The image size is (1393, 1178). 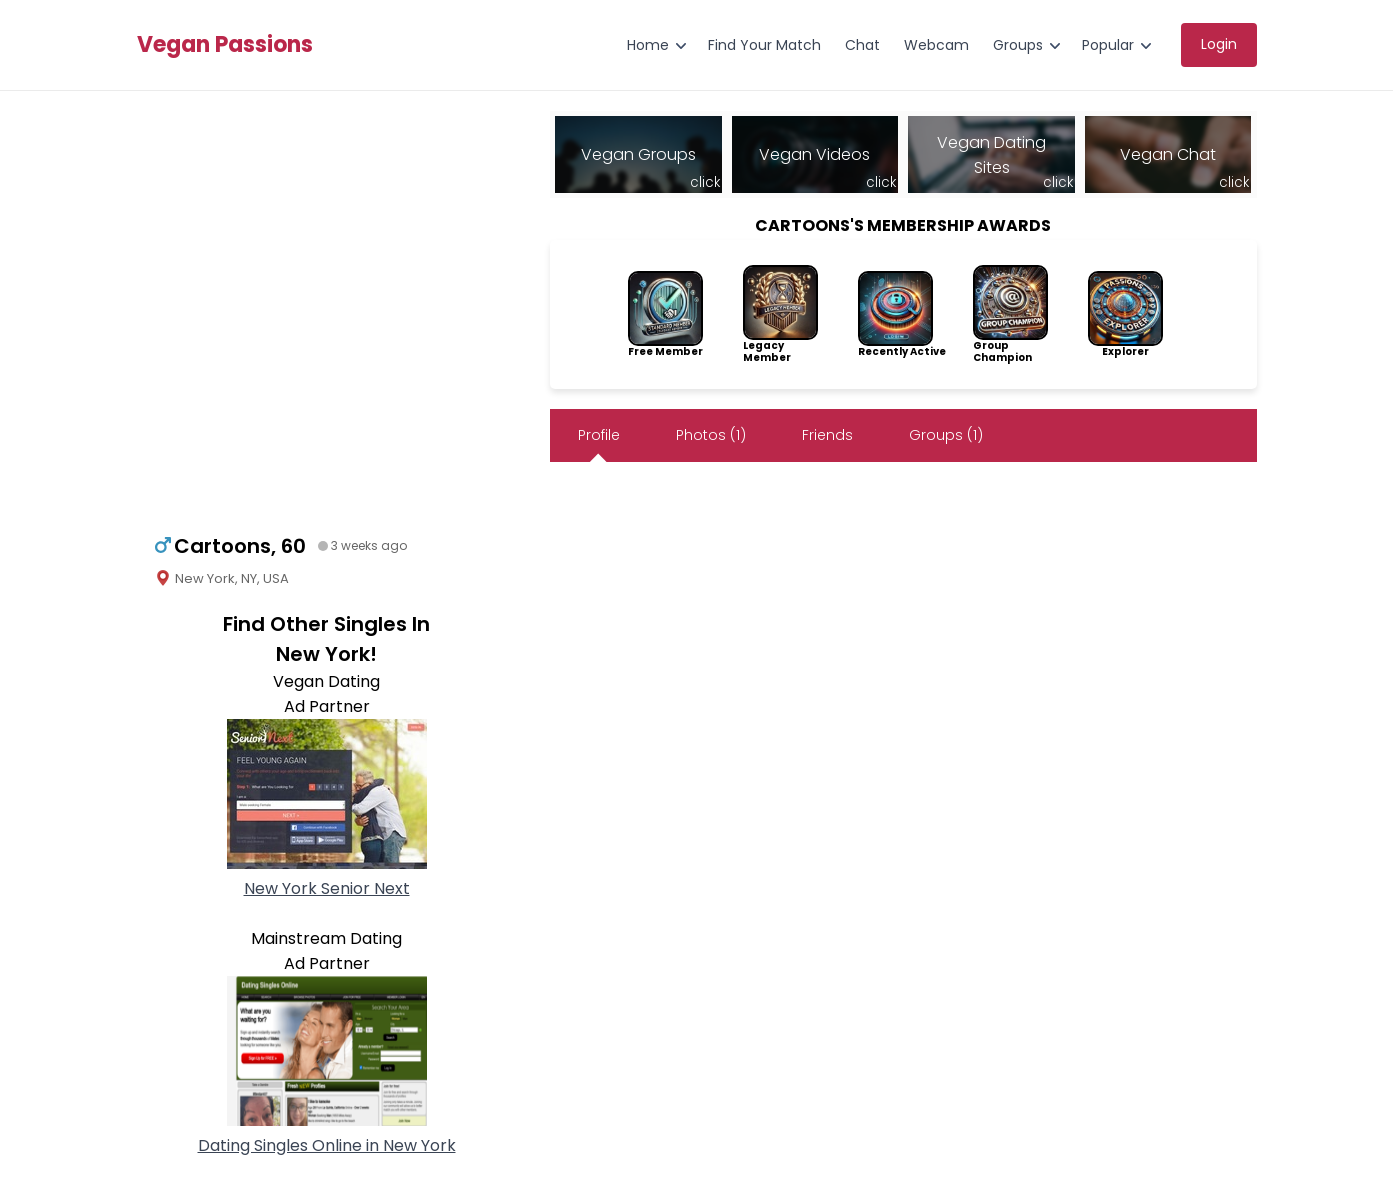 I want to click on Groups, so click(x=1018, y=45).